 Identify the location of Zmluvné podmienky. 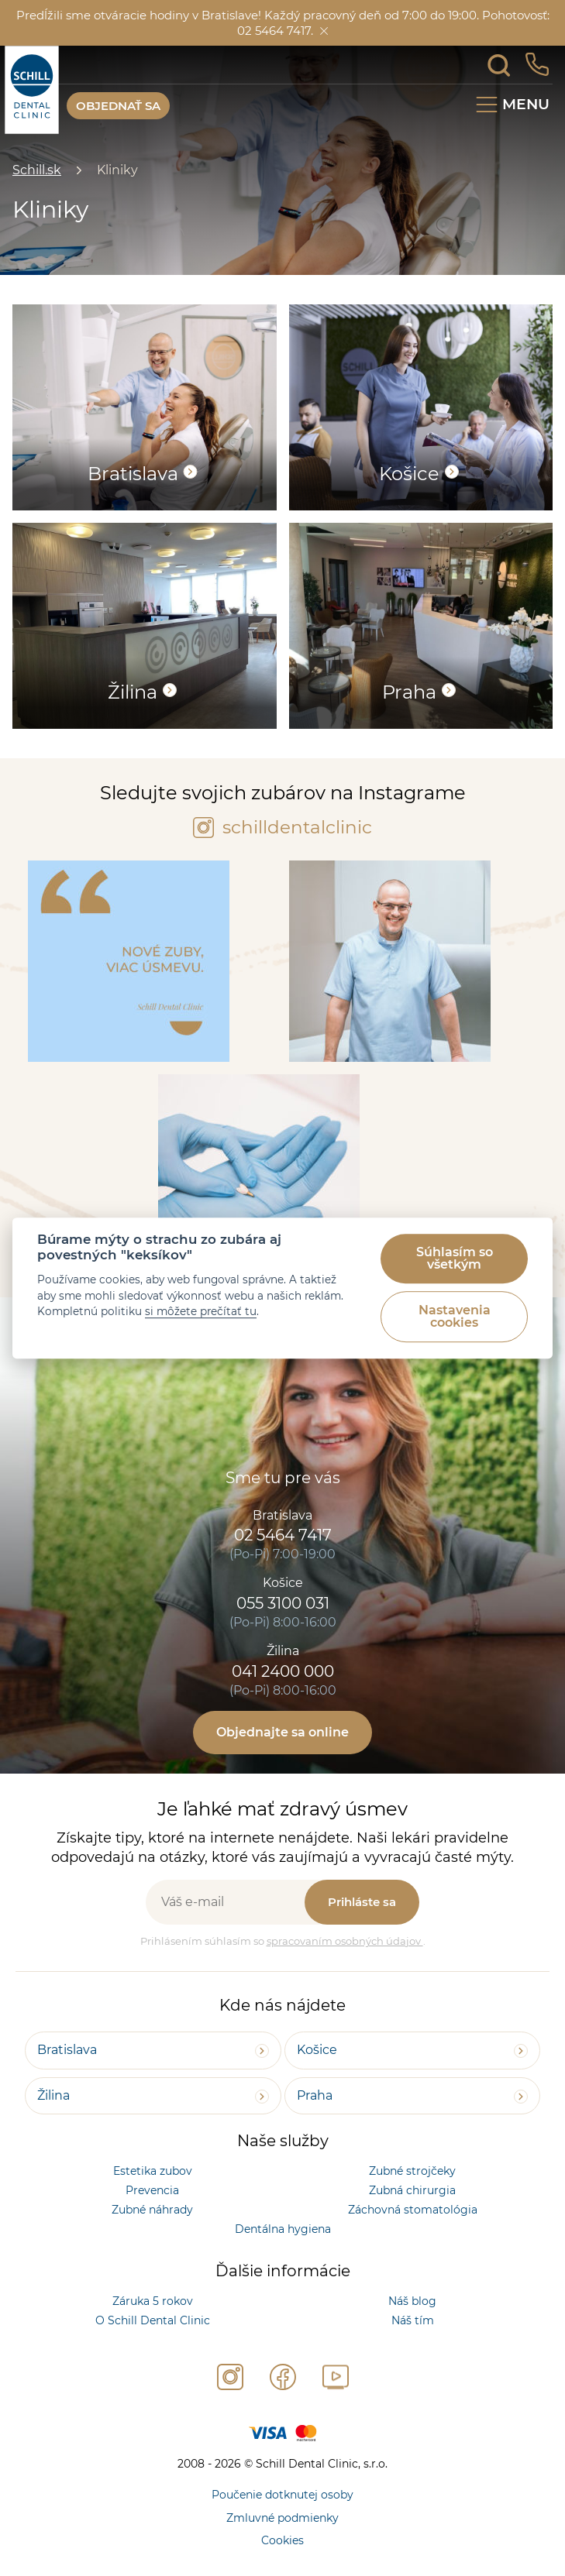
(282, 2518).